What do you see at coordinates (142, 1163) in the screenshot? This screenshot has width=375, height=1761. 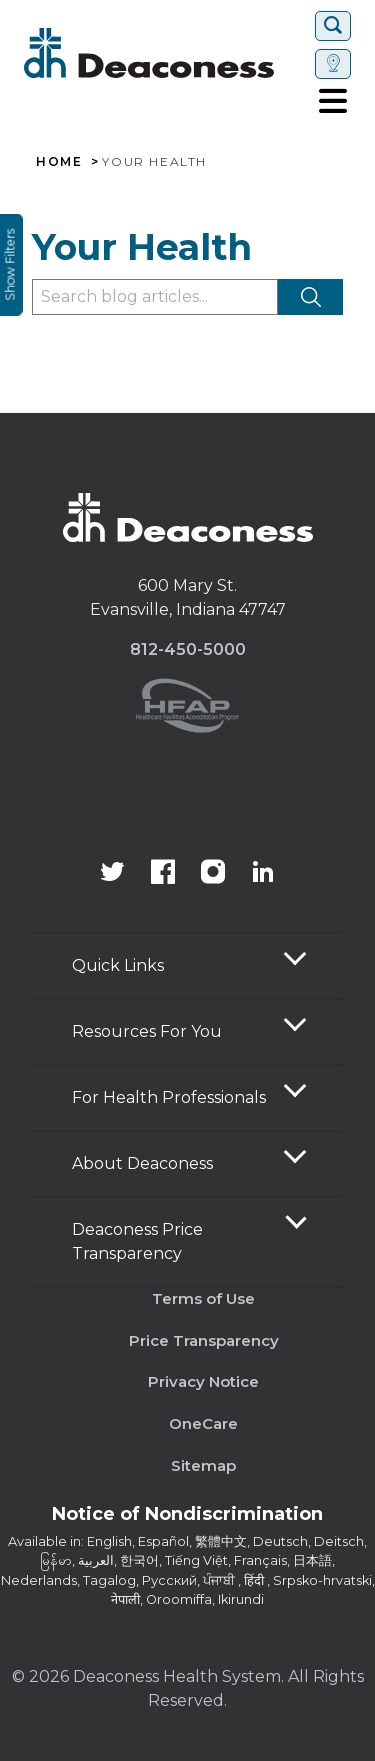 I see `About Deaconess [button]` at bounding box center [142, 1163].